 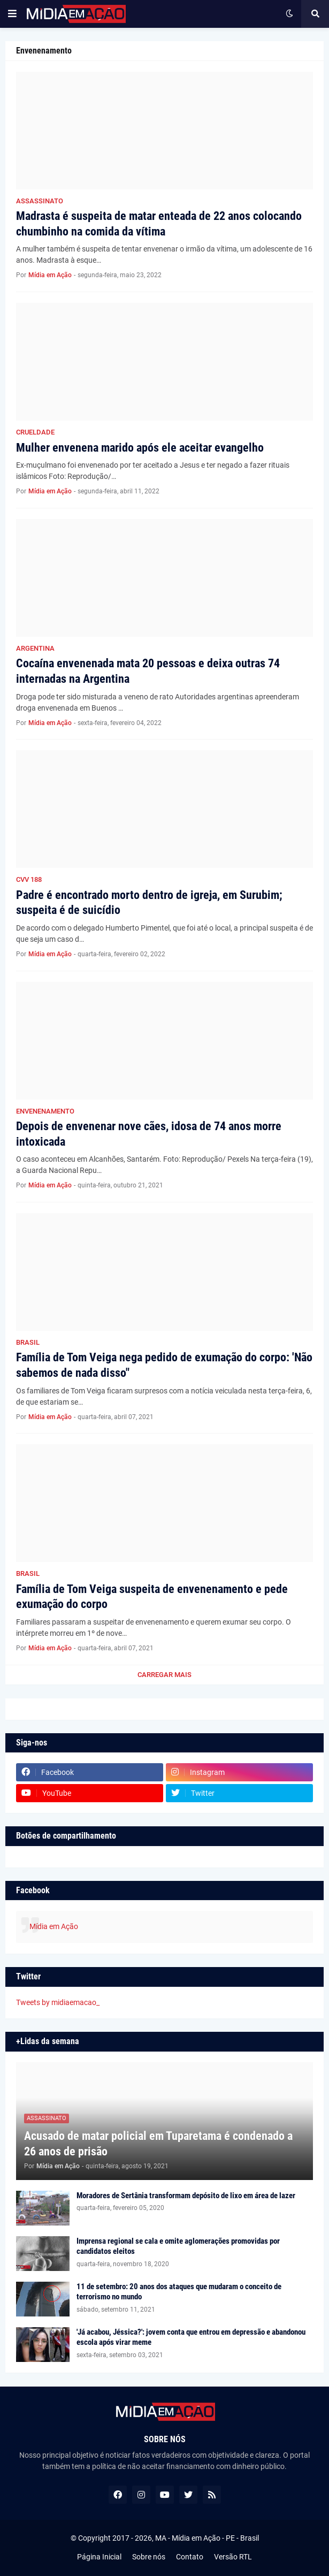 I want to click on Família de Tom Veiga nega pedido de exumação do corpo: 'Não sabemos de nada disso", so click(x=164, y=1365).